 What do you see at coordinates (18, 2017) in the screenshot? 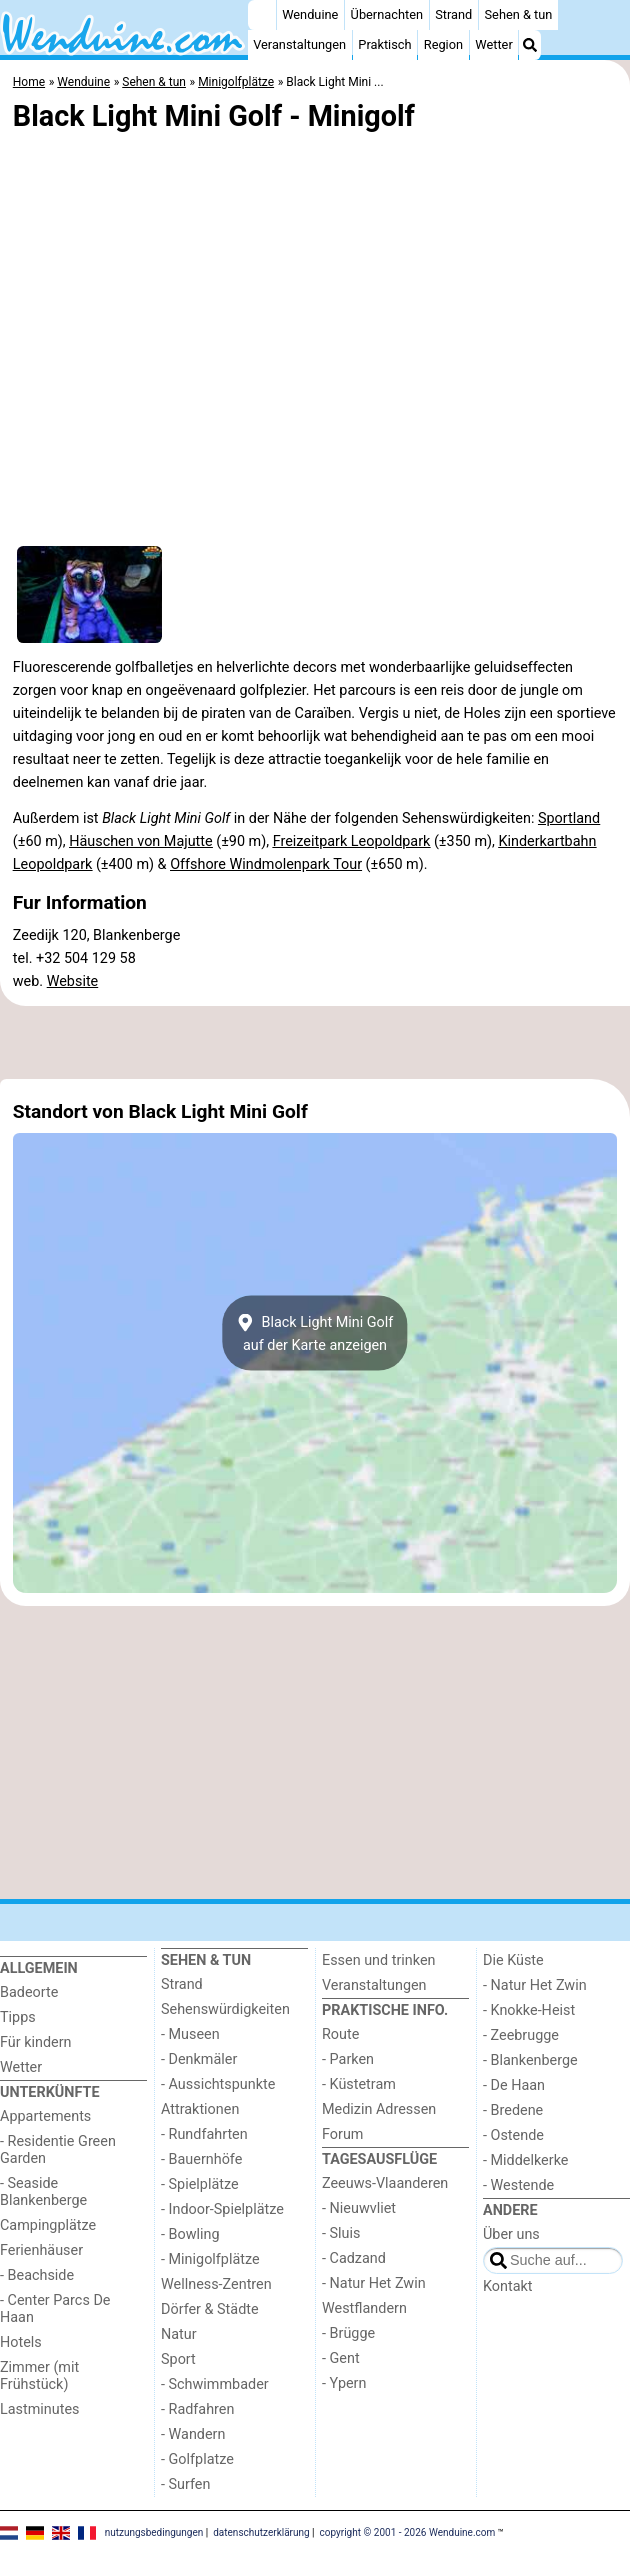
I see `Tipps` at bounding box center [18, 2017].